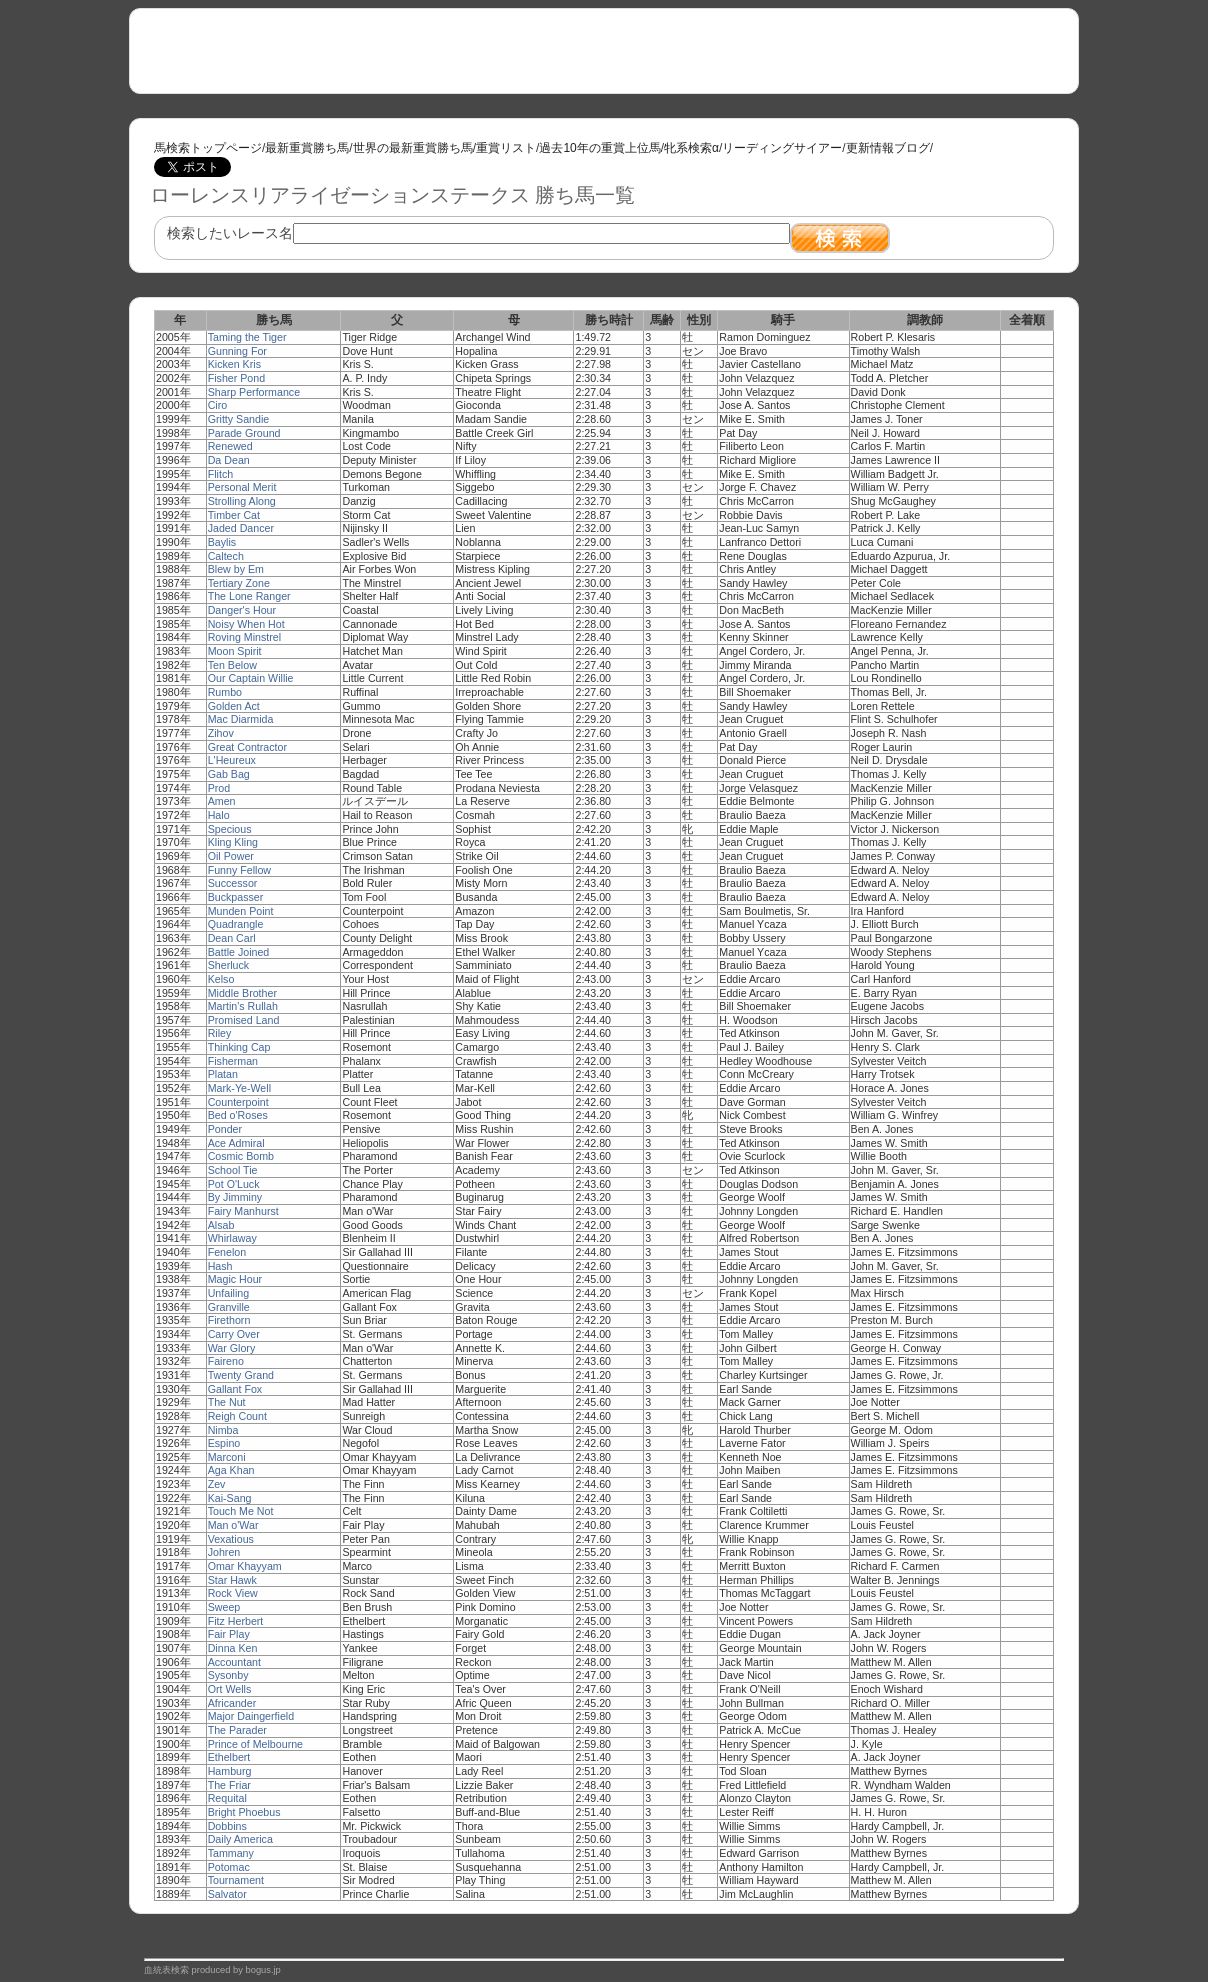  What do you see at coordinates (223, 1430) in the screenshot?
I see `Nimba` at bounding box center [223, 1430].